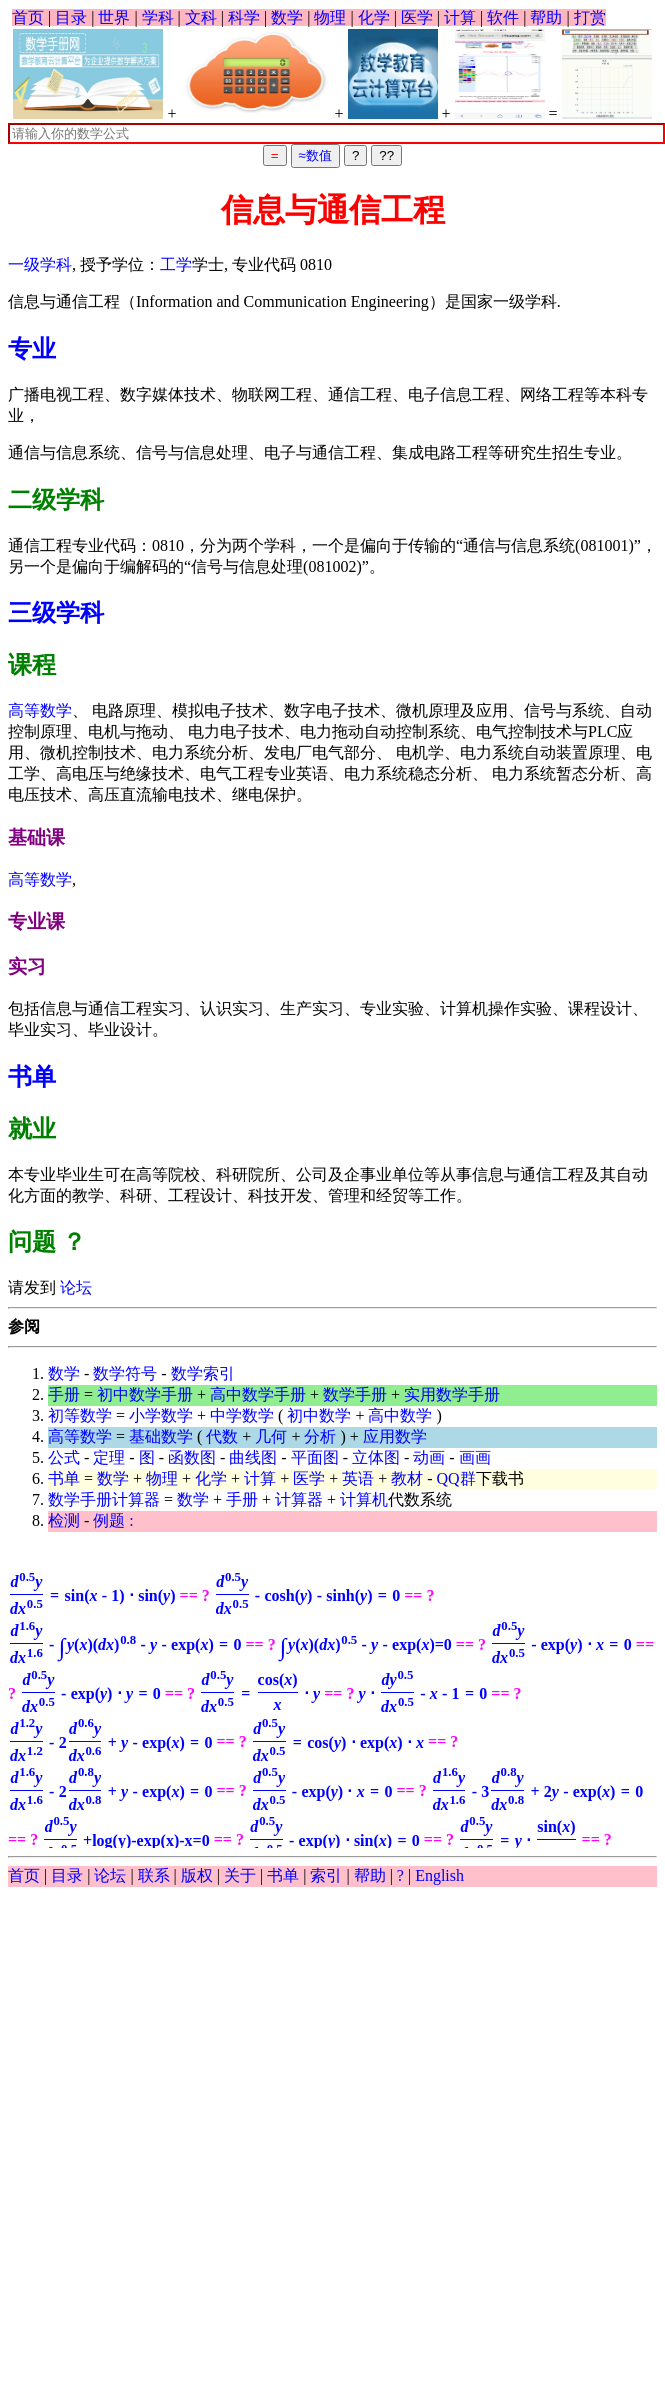  I want to click on 分析, so click(320, 1436).